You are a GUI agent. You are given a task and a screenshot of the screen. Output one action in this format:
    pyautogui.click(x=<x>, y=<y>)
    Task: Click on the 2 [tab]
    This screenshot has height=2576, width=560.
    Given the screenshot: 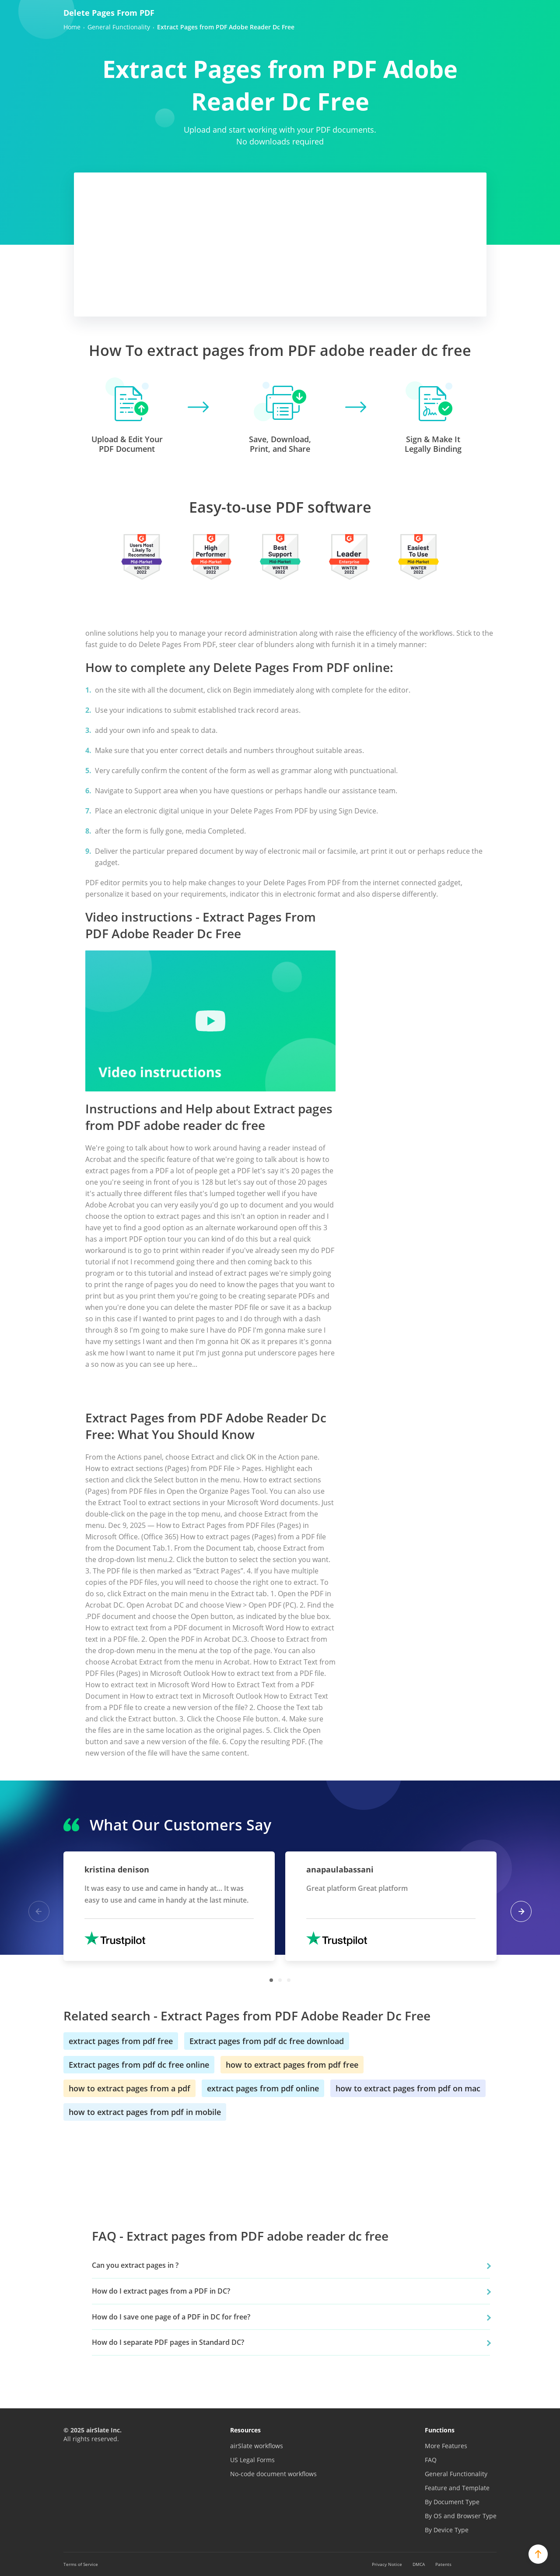 What is the action you would take?
    pyautogui.click(x=280, y=1980)
    